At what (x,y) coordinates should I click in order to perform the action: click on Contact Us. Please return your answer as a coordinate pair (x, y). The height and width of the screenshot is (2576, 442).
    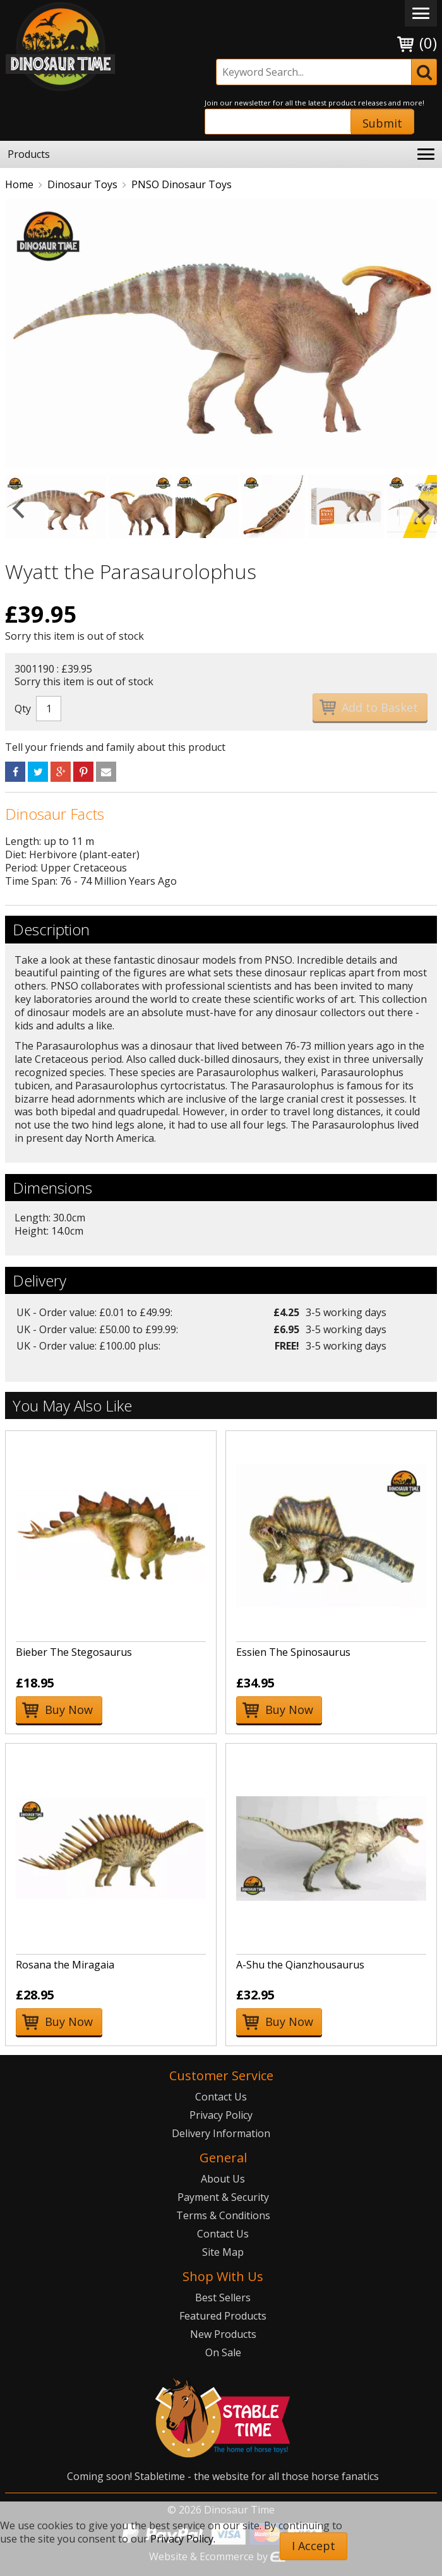
    Looking at the image, I should click on (221, 2097).